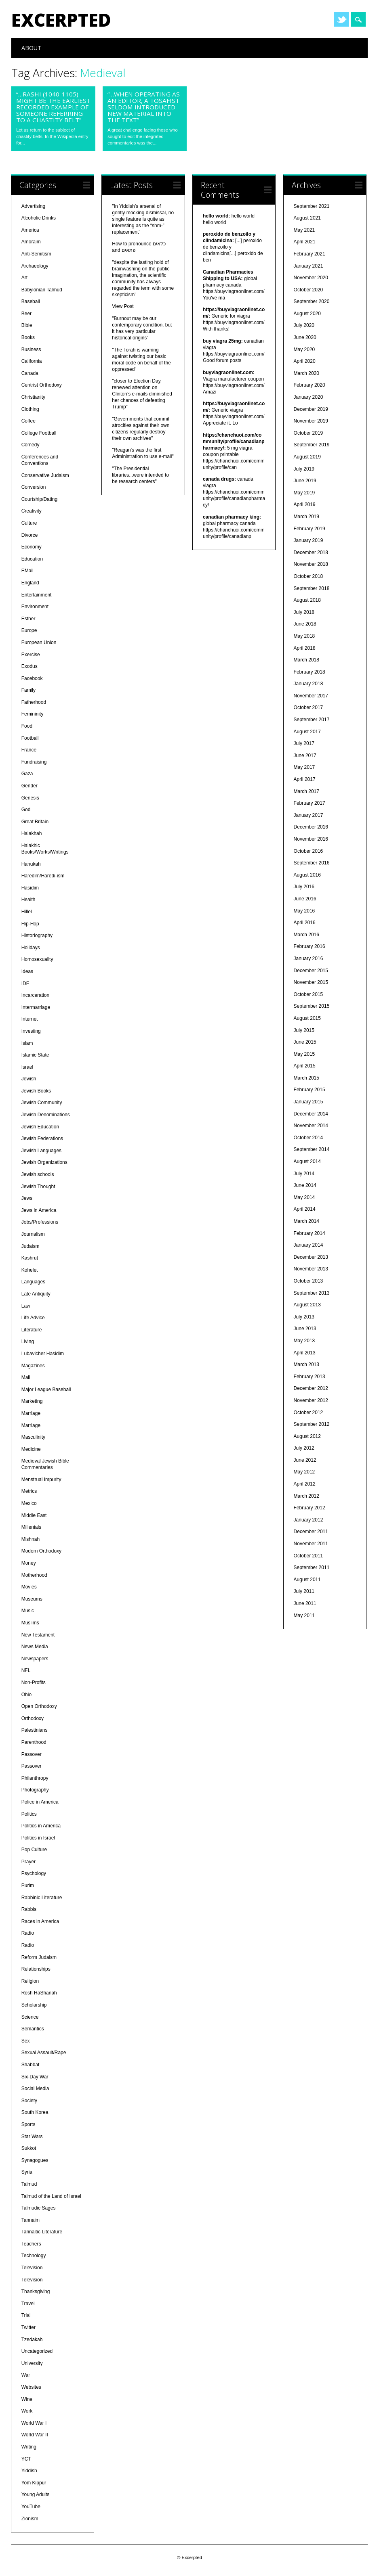 The width and height of the screenshot is (379, 2576). What do you see at coordinates (28, 1563) in the screenshot?
I see `Money` at bounding box center [28, 1563].